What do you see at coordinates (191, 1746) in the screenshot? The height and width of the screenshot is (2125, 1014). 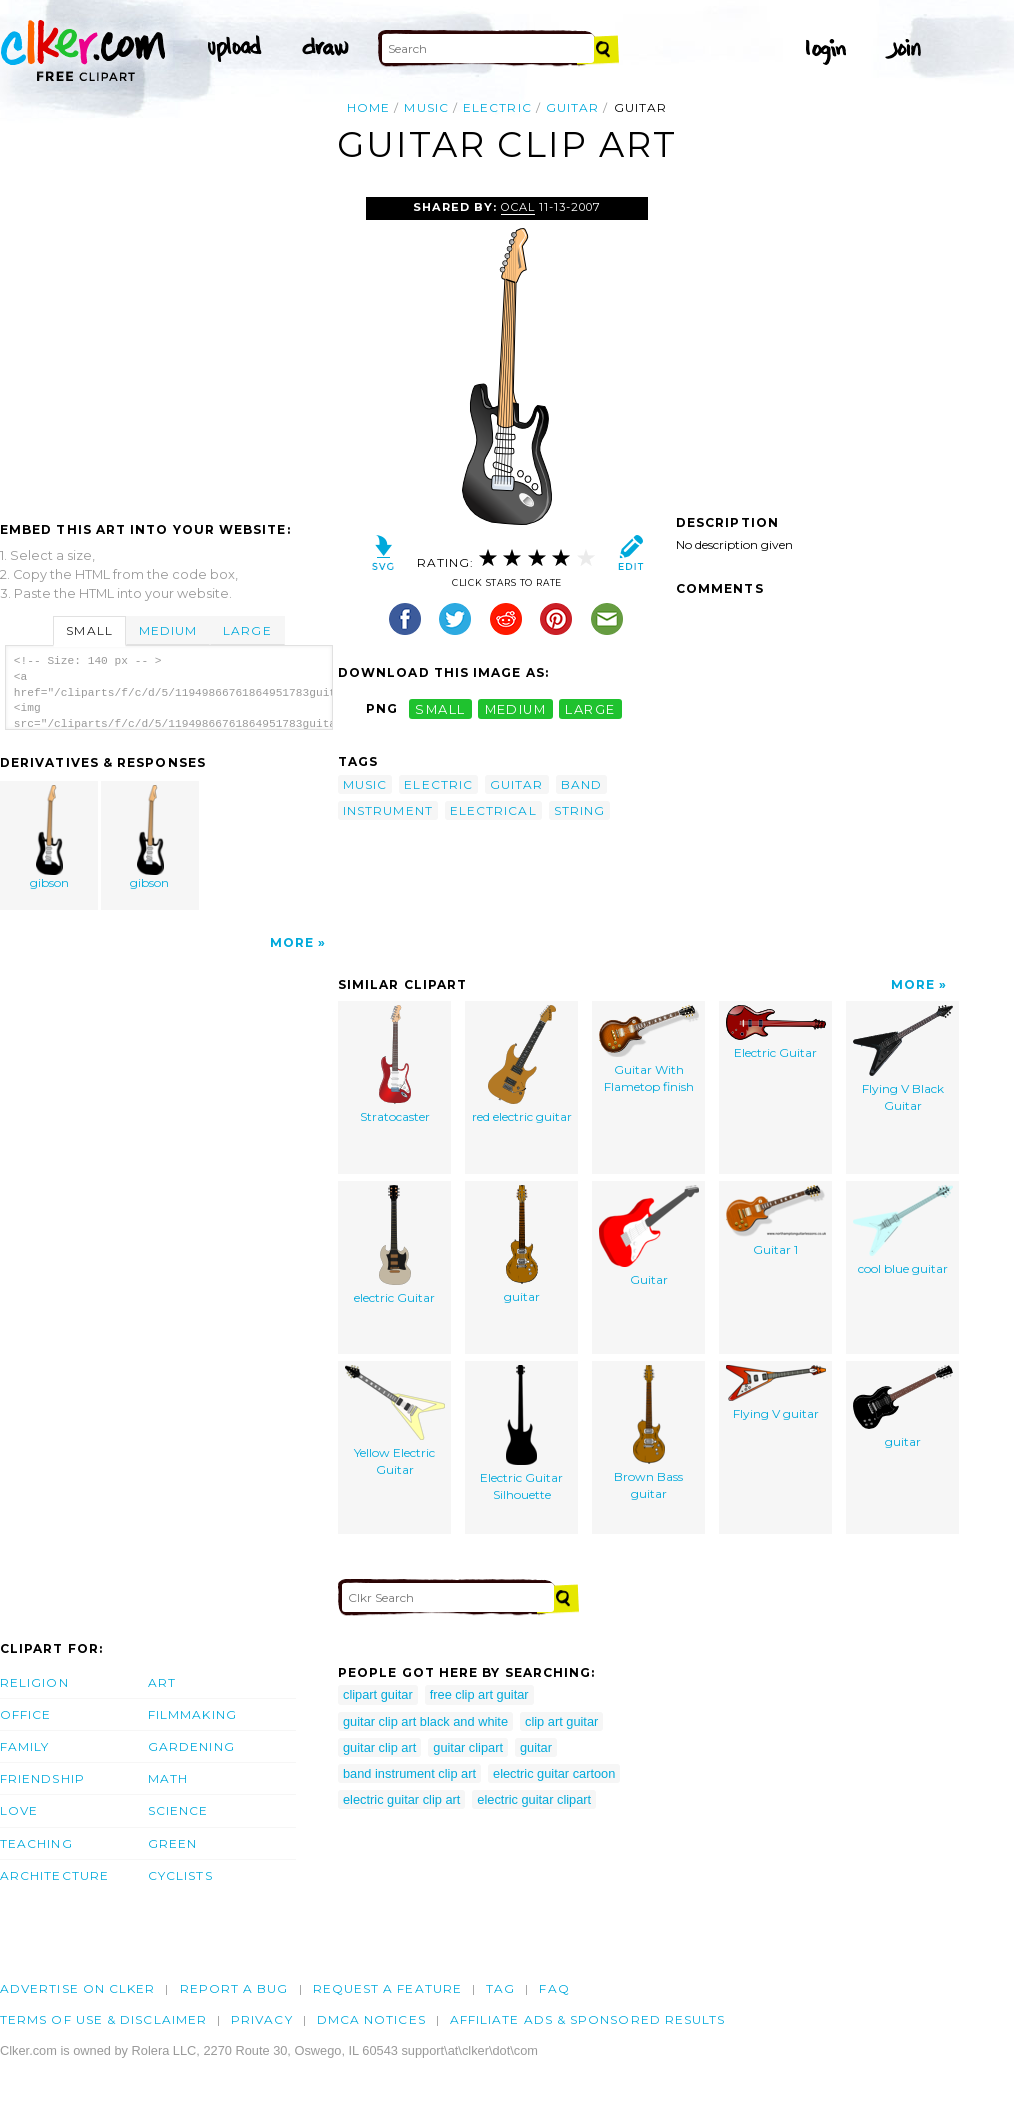 I see `Gardening` at bounding box center [191, 1746].